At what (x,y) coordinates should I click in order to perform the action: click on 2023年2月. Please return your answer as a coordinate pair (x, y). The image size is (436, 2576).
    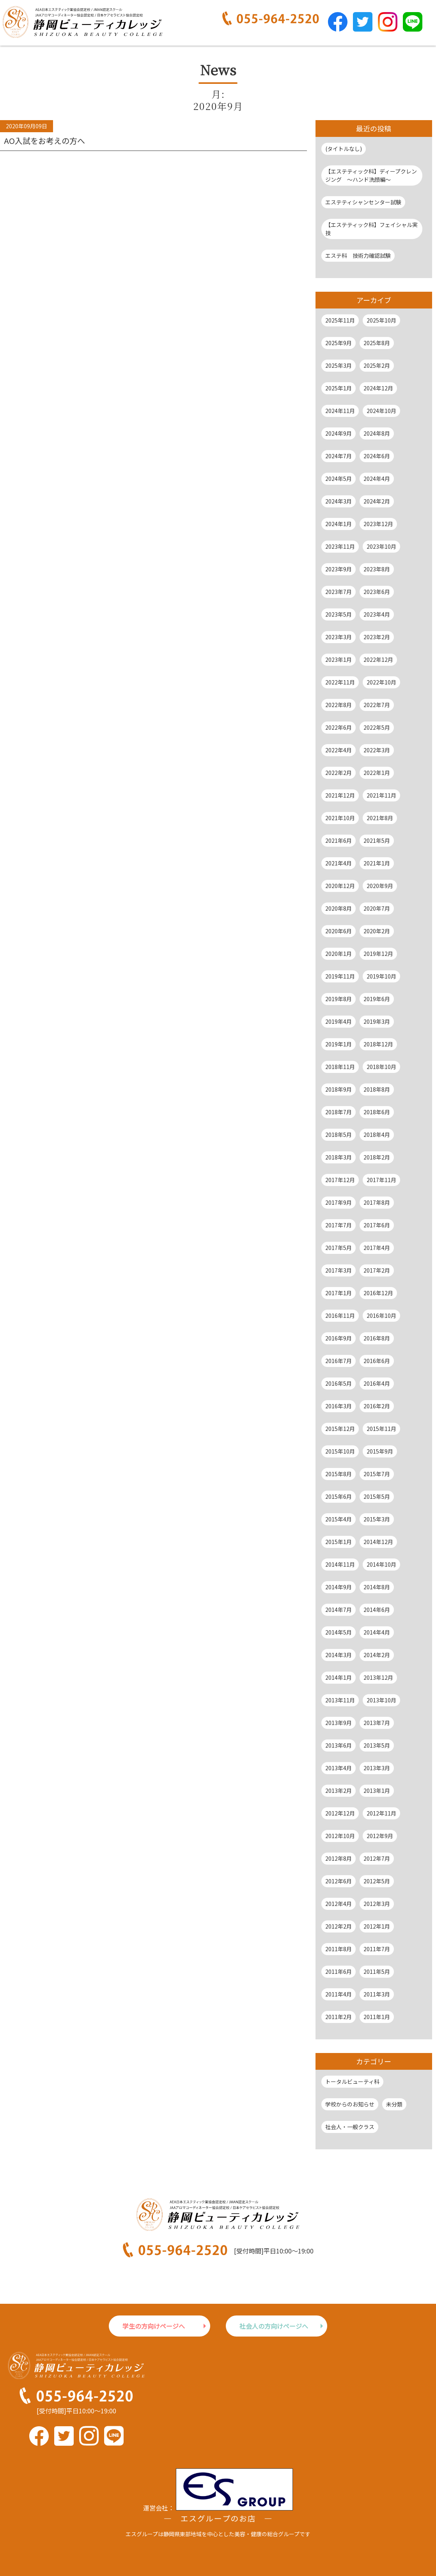
    Looking at the image, I should click on (376, 637).